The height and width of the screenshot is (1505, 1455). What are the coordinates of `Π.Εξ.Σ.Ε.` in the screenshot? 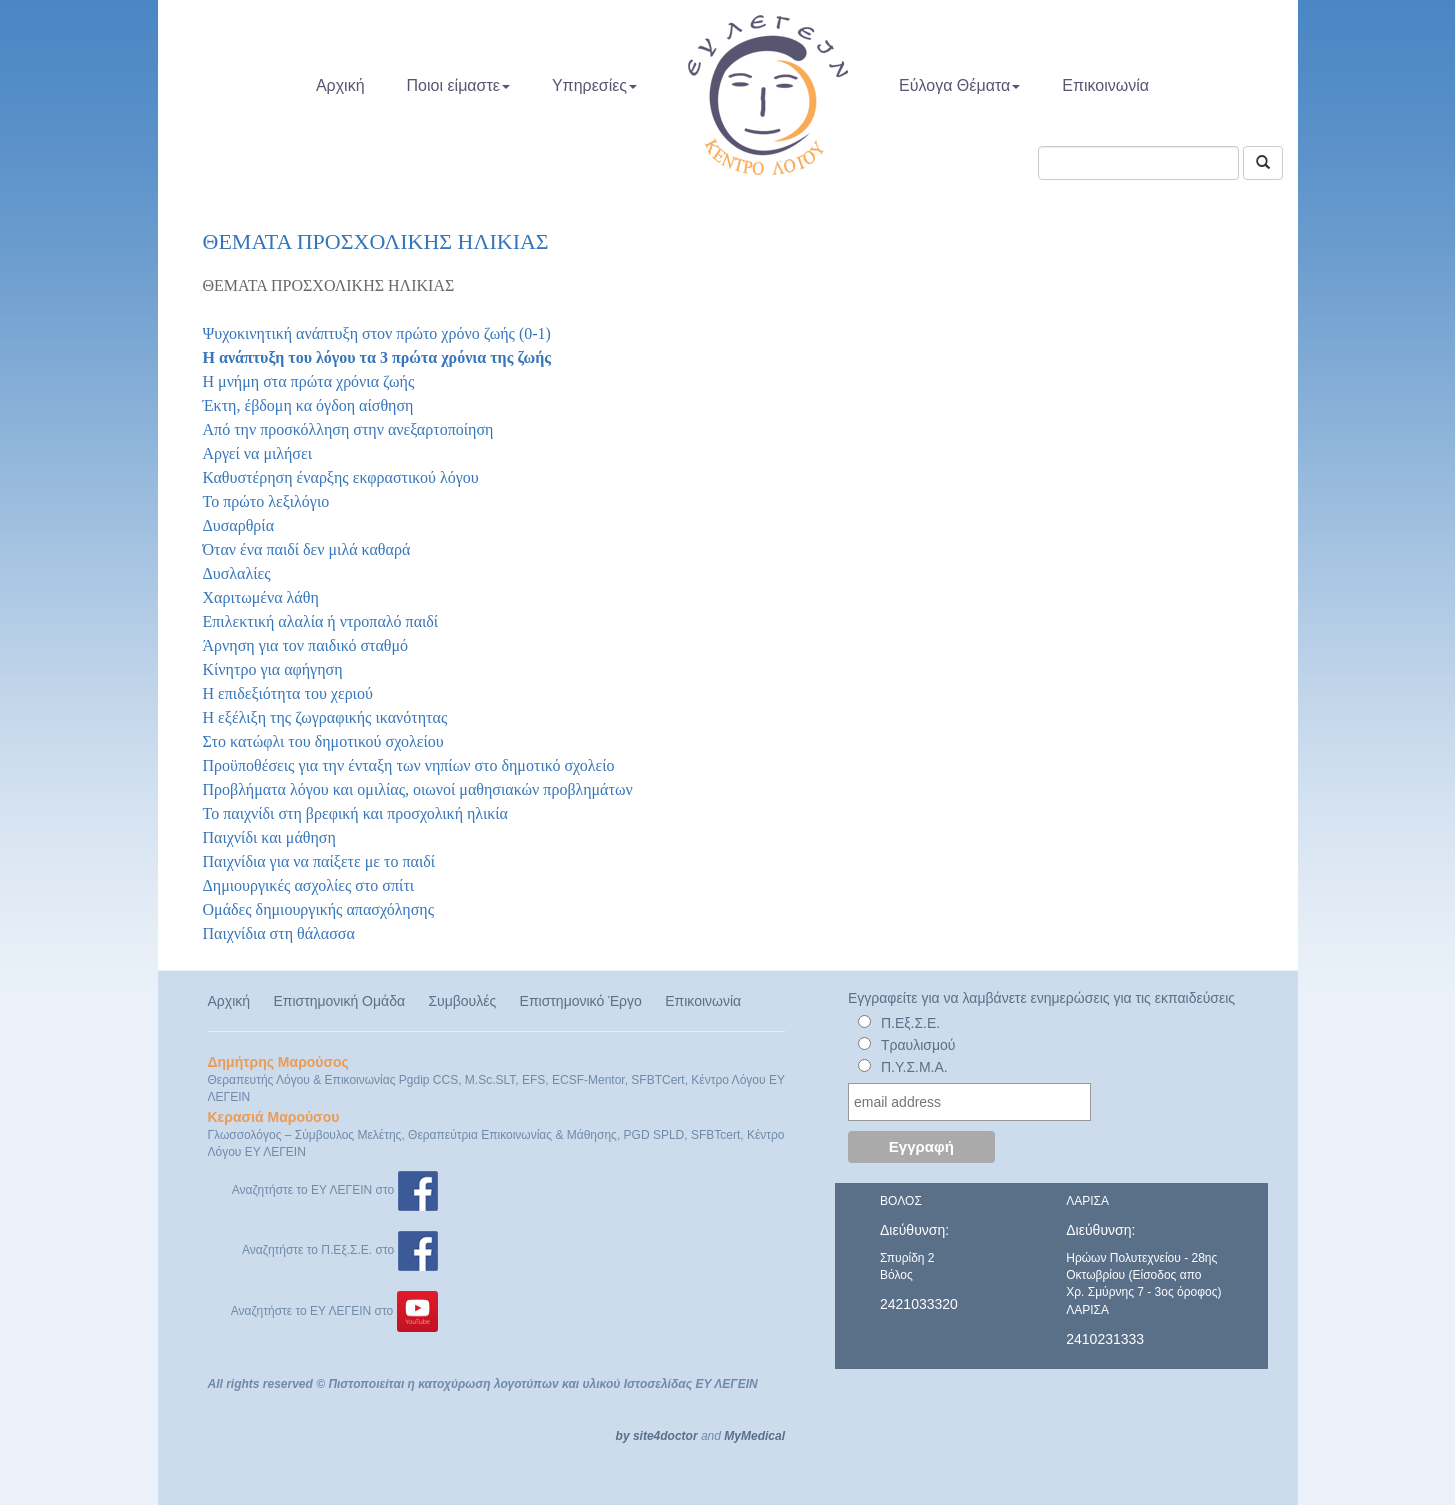 It's located at (910, 1023).